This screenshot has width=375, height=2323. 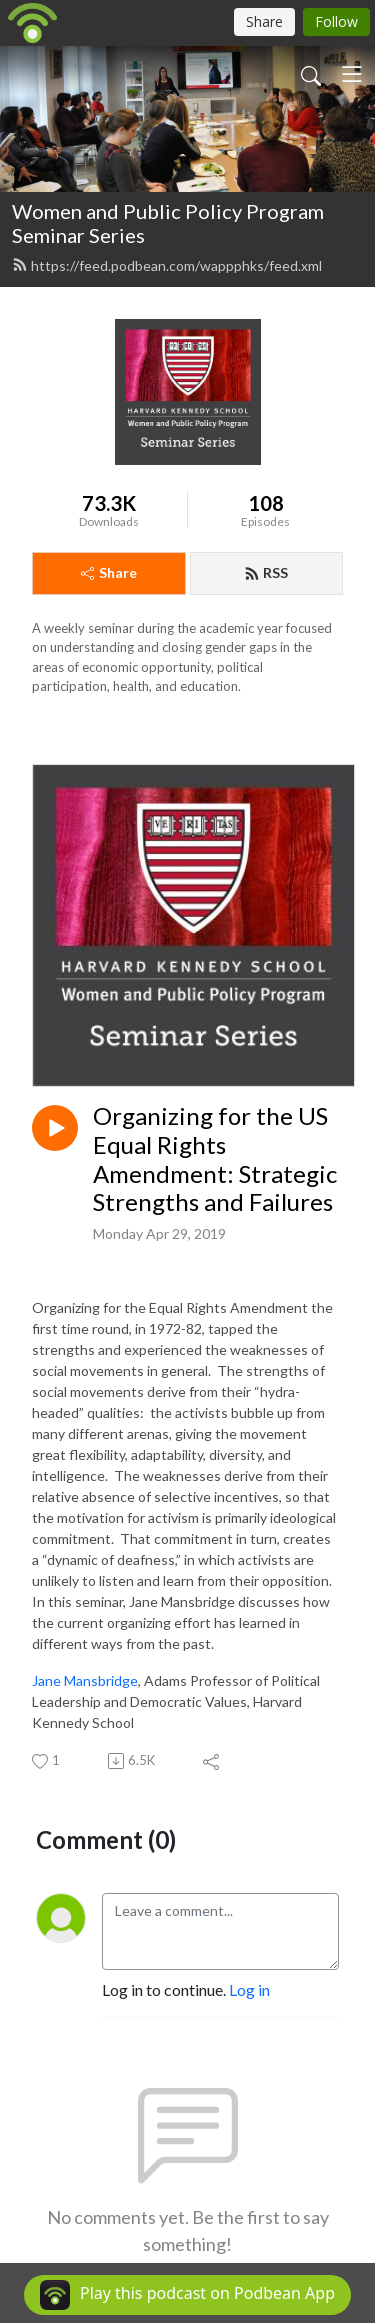 I want to click on Share, so click(x=109, y=572).